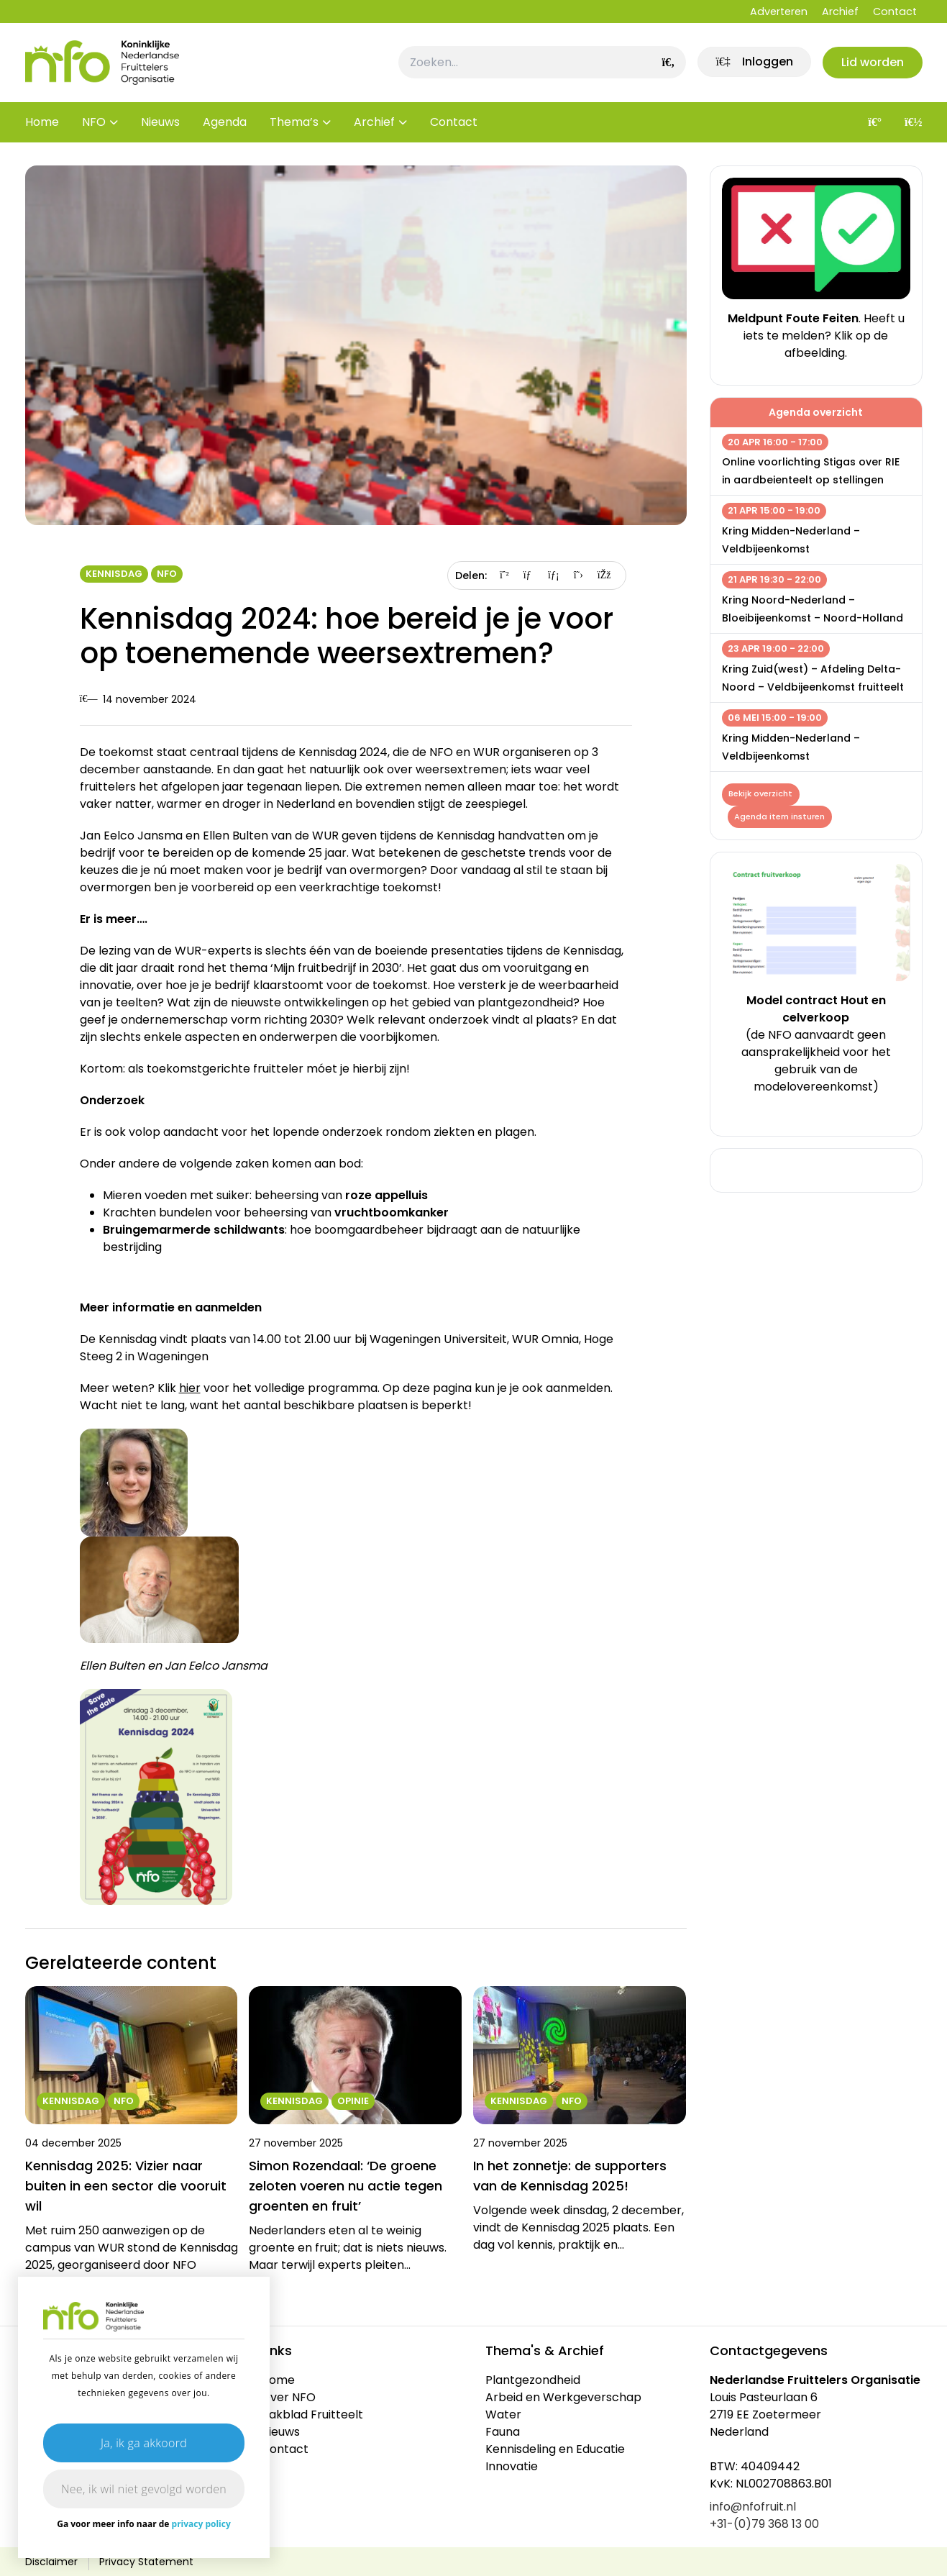 The image size is (947, 2576). Describe the element at coordinates (144, 2489) in the screenshot. I see `Nee, ik wil niet gevolgd worden` at that location.